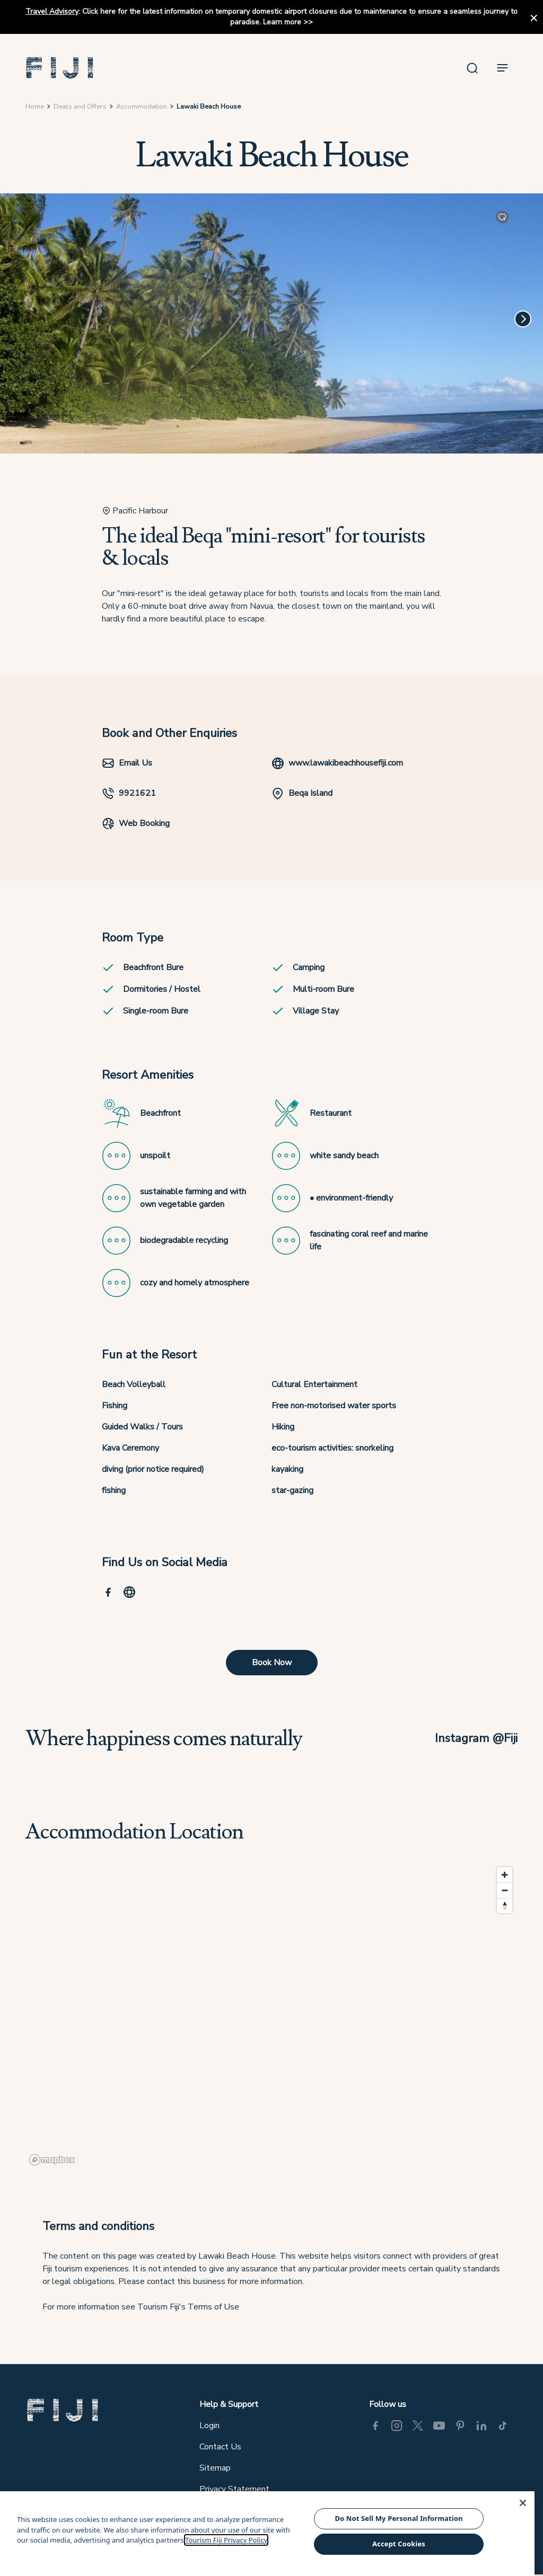 This screenshot has width=543, height=2576. I want to click on Learn more, so click(282, 22).